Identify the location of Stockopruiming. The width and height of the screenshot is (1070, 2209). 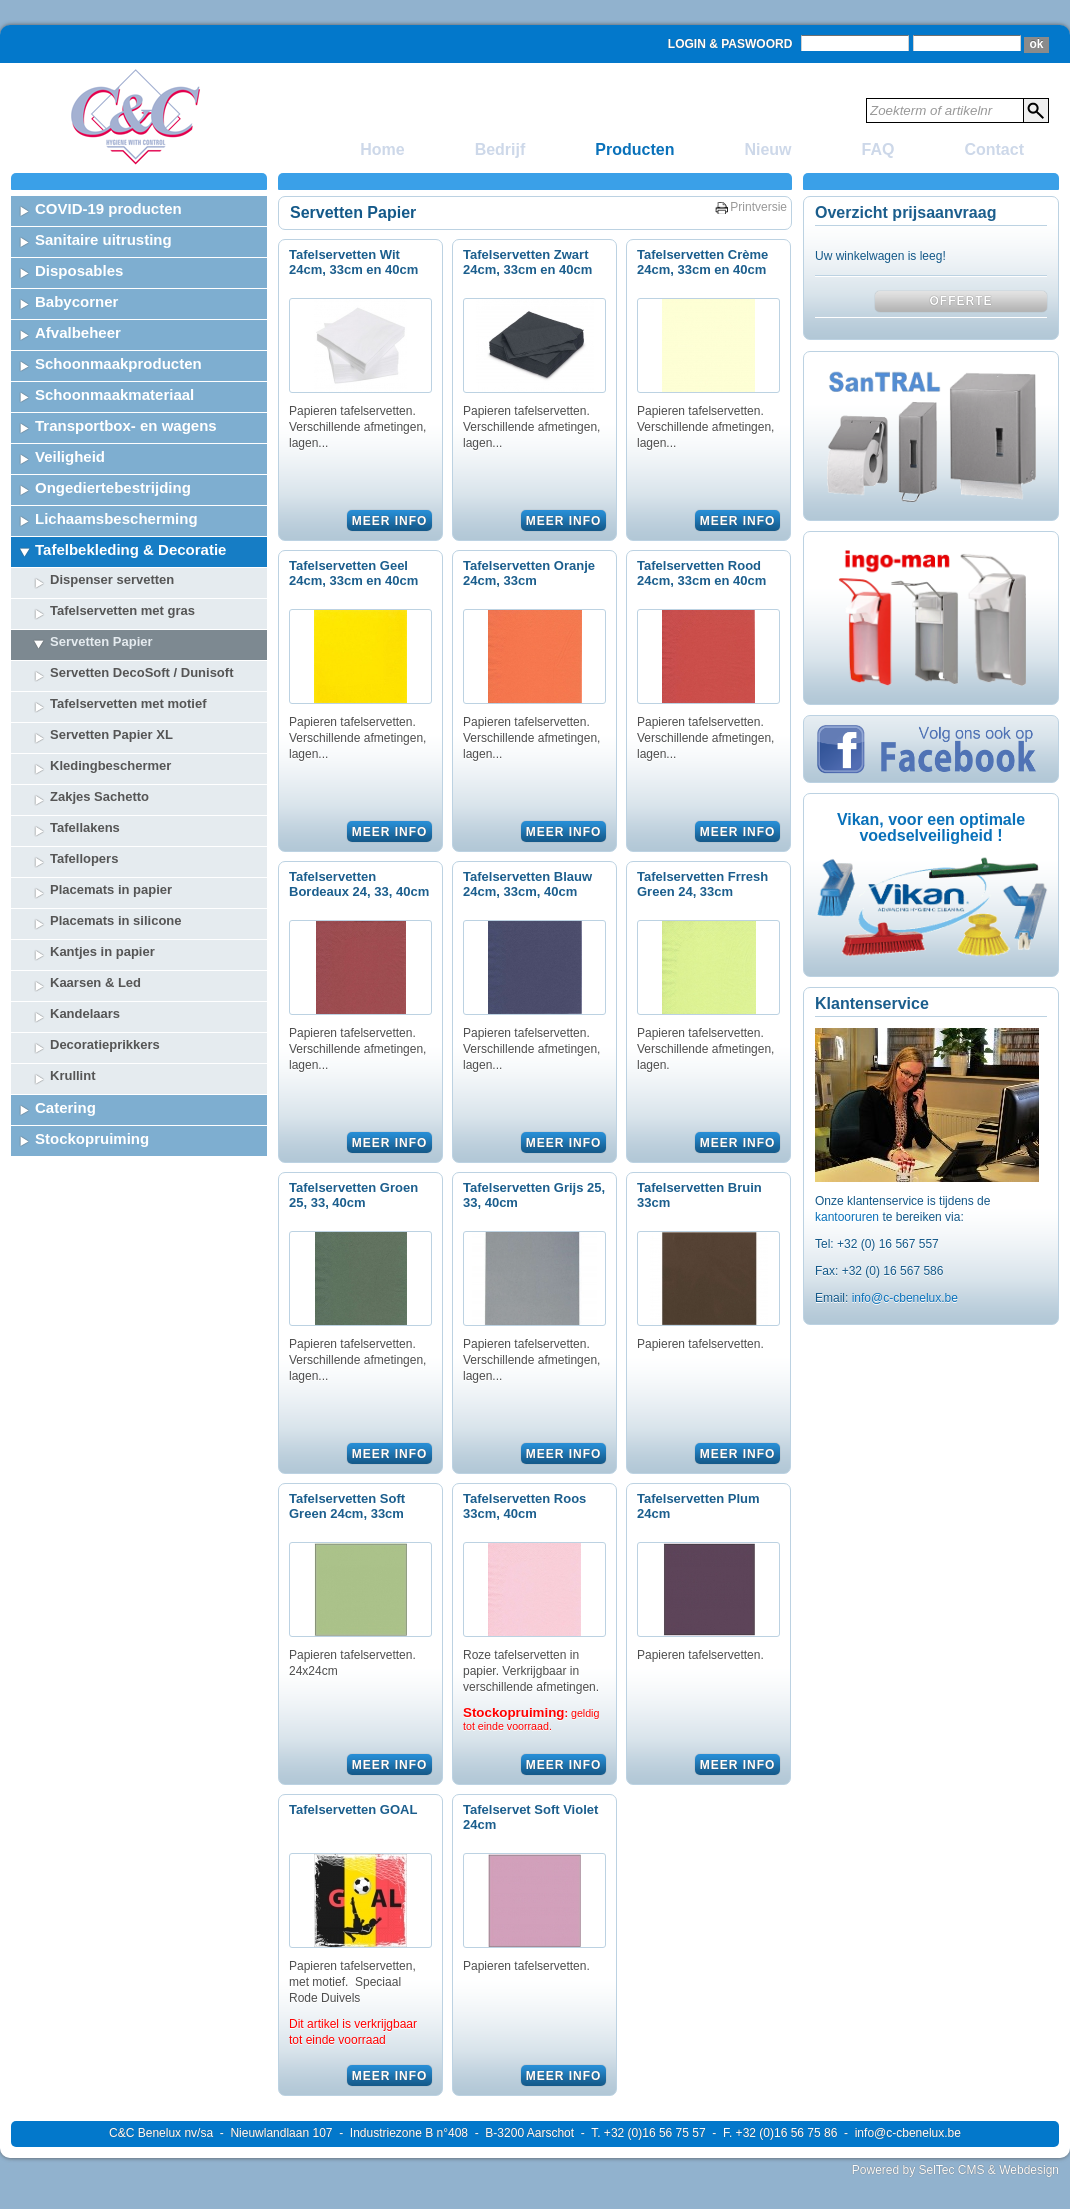
(92, 1138).